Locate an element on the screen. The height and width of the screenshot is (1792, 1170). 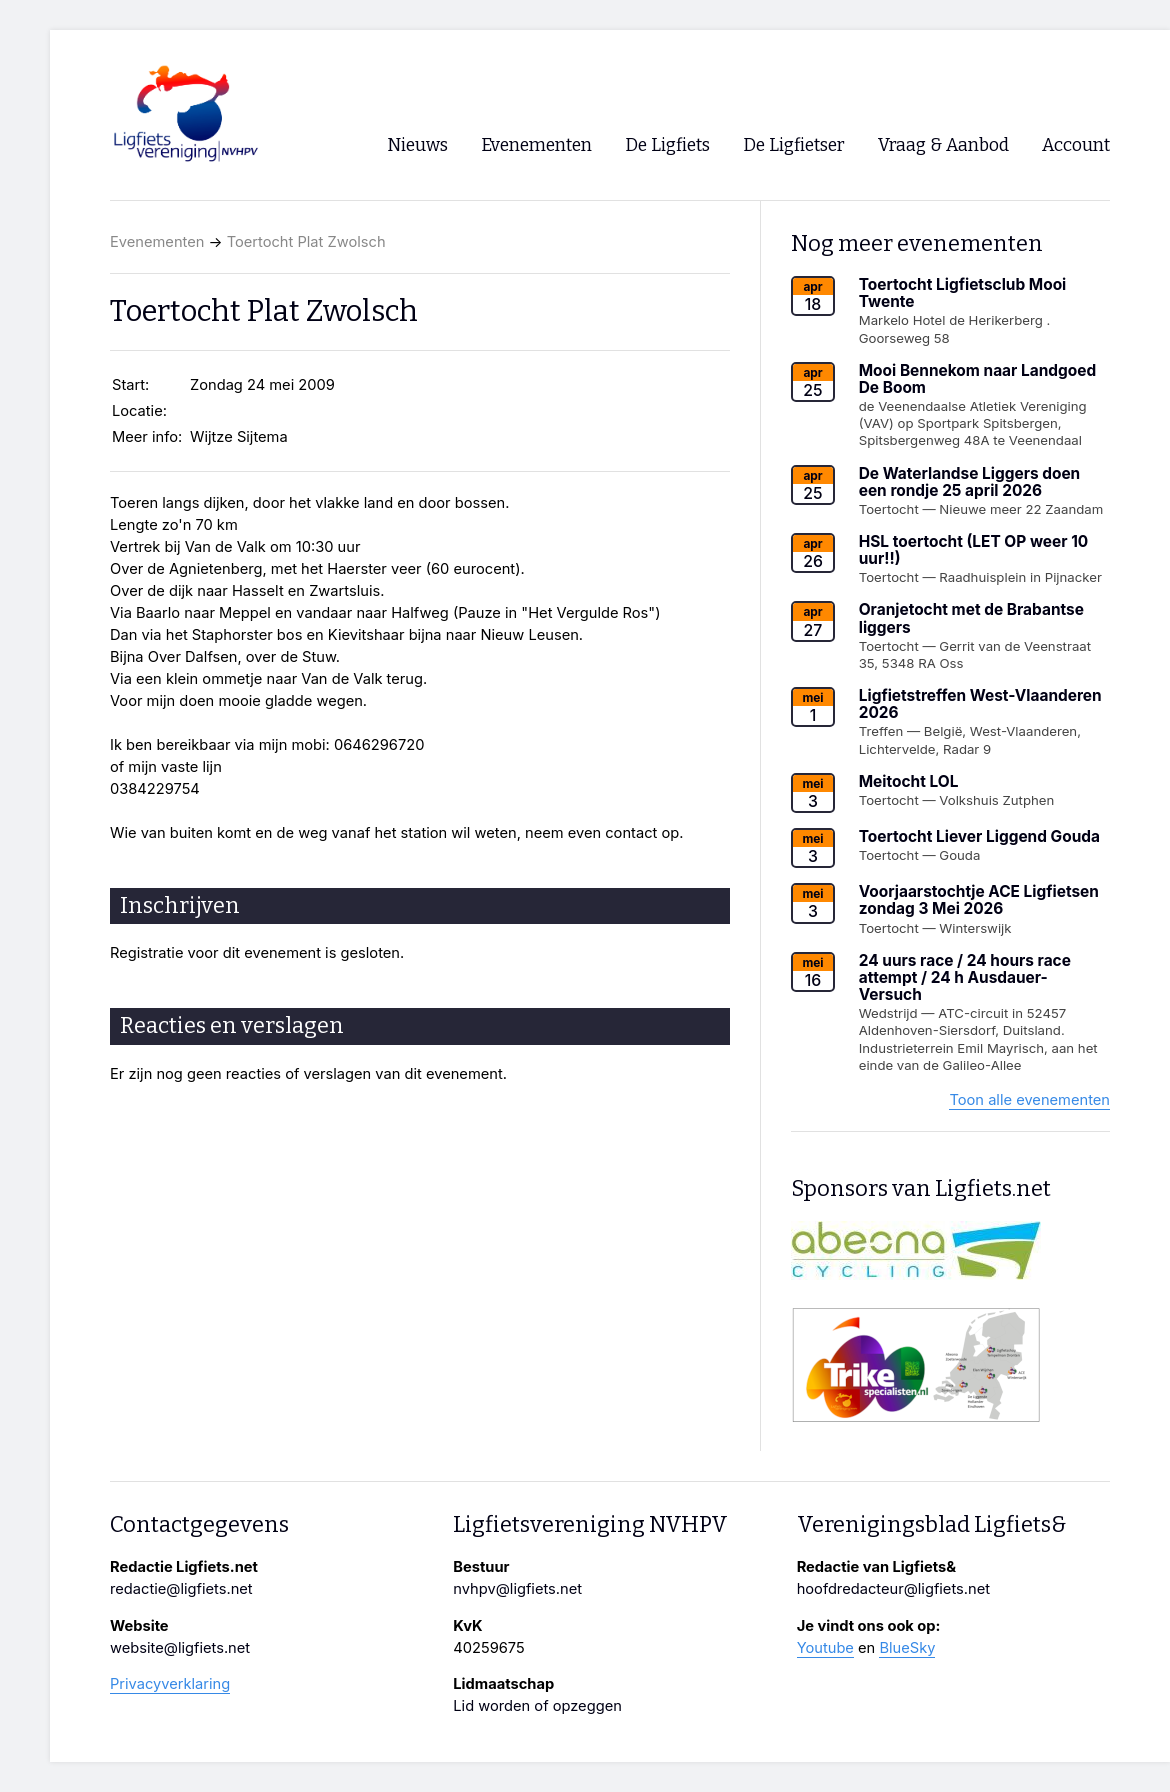
Youtube is located at coordinates (825, 1648).